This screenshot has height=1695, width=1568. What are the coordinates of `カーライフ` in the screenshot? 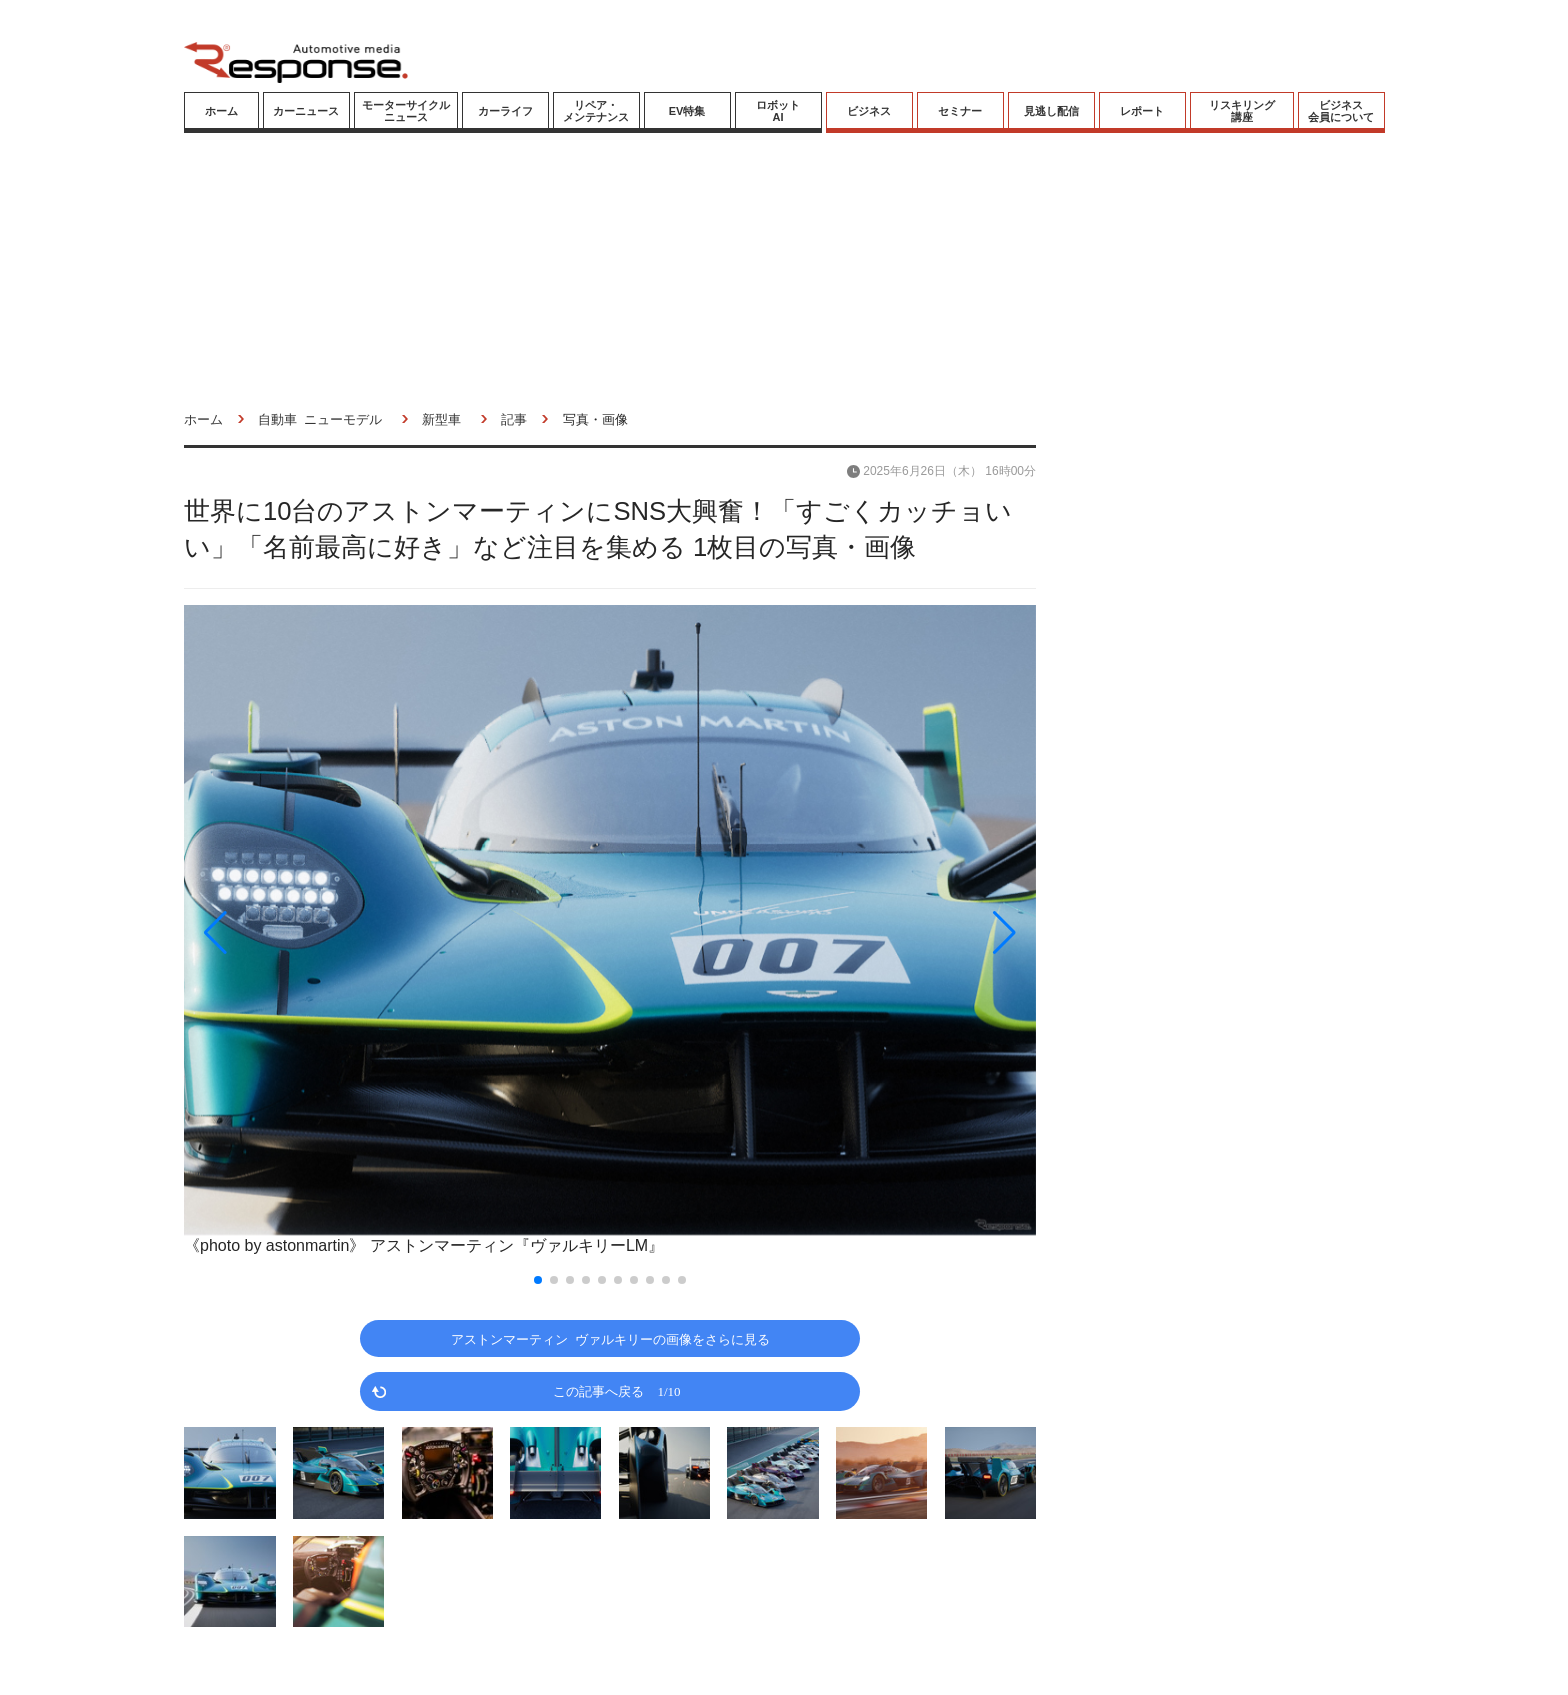 It's located at (505, 111).